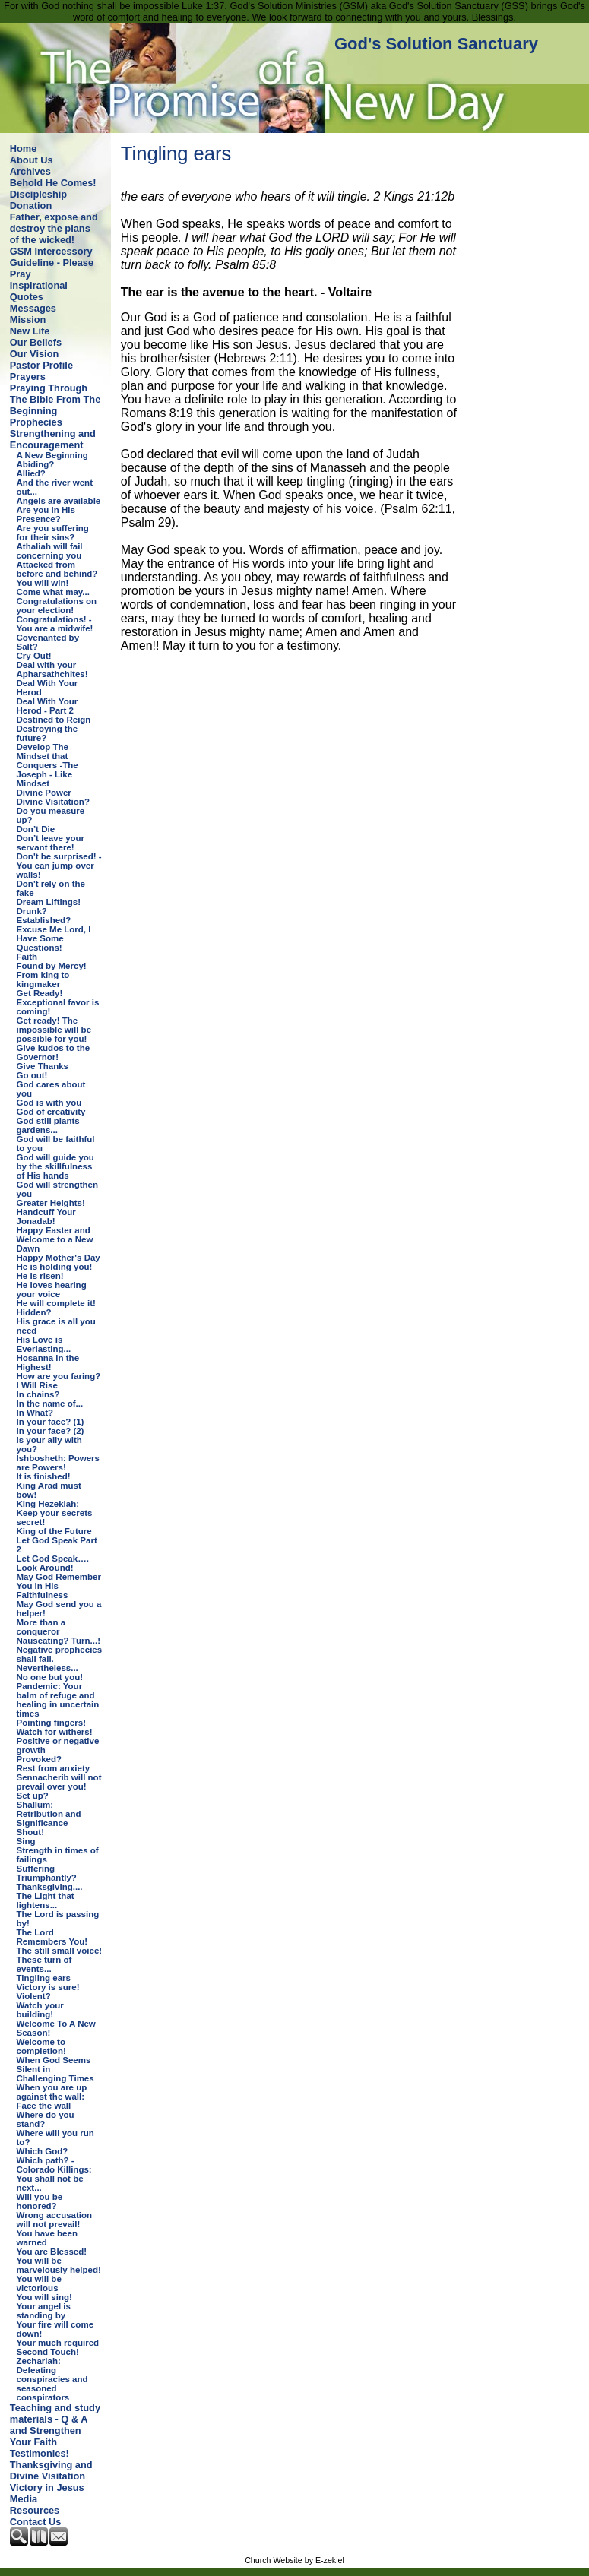 This screenshot has height=2576, width=589. Describe the element at coordinates (57, 573) in the screenshot. I see `Attacked from before and behind? You will win!` at that location.